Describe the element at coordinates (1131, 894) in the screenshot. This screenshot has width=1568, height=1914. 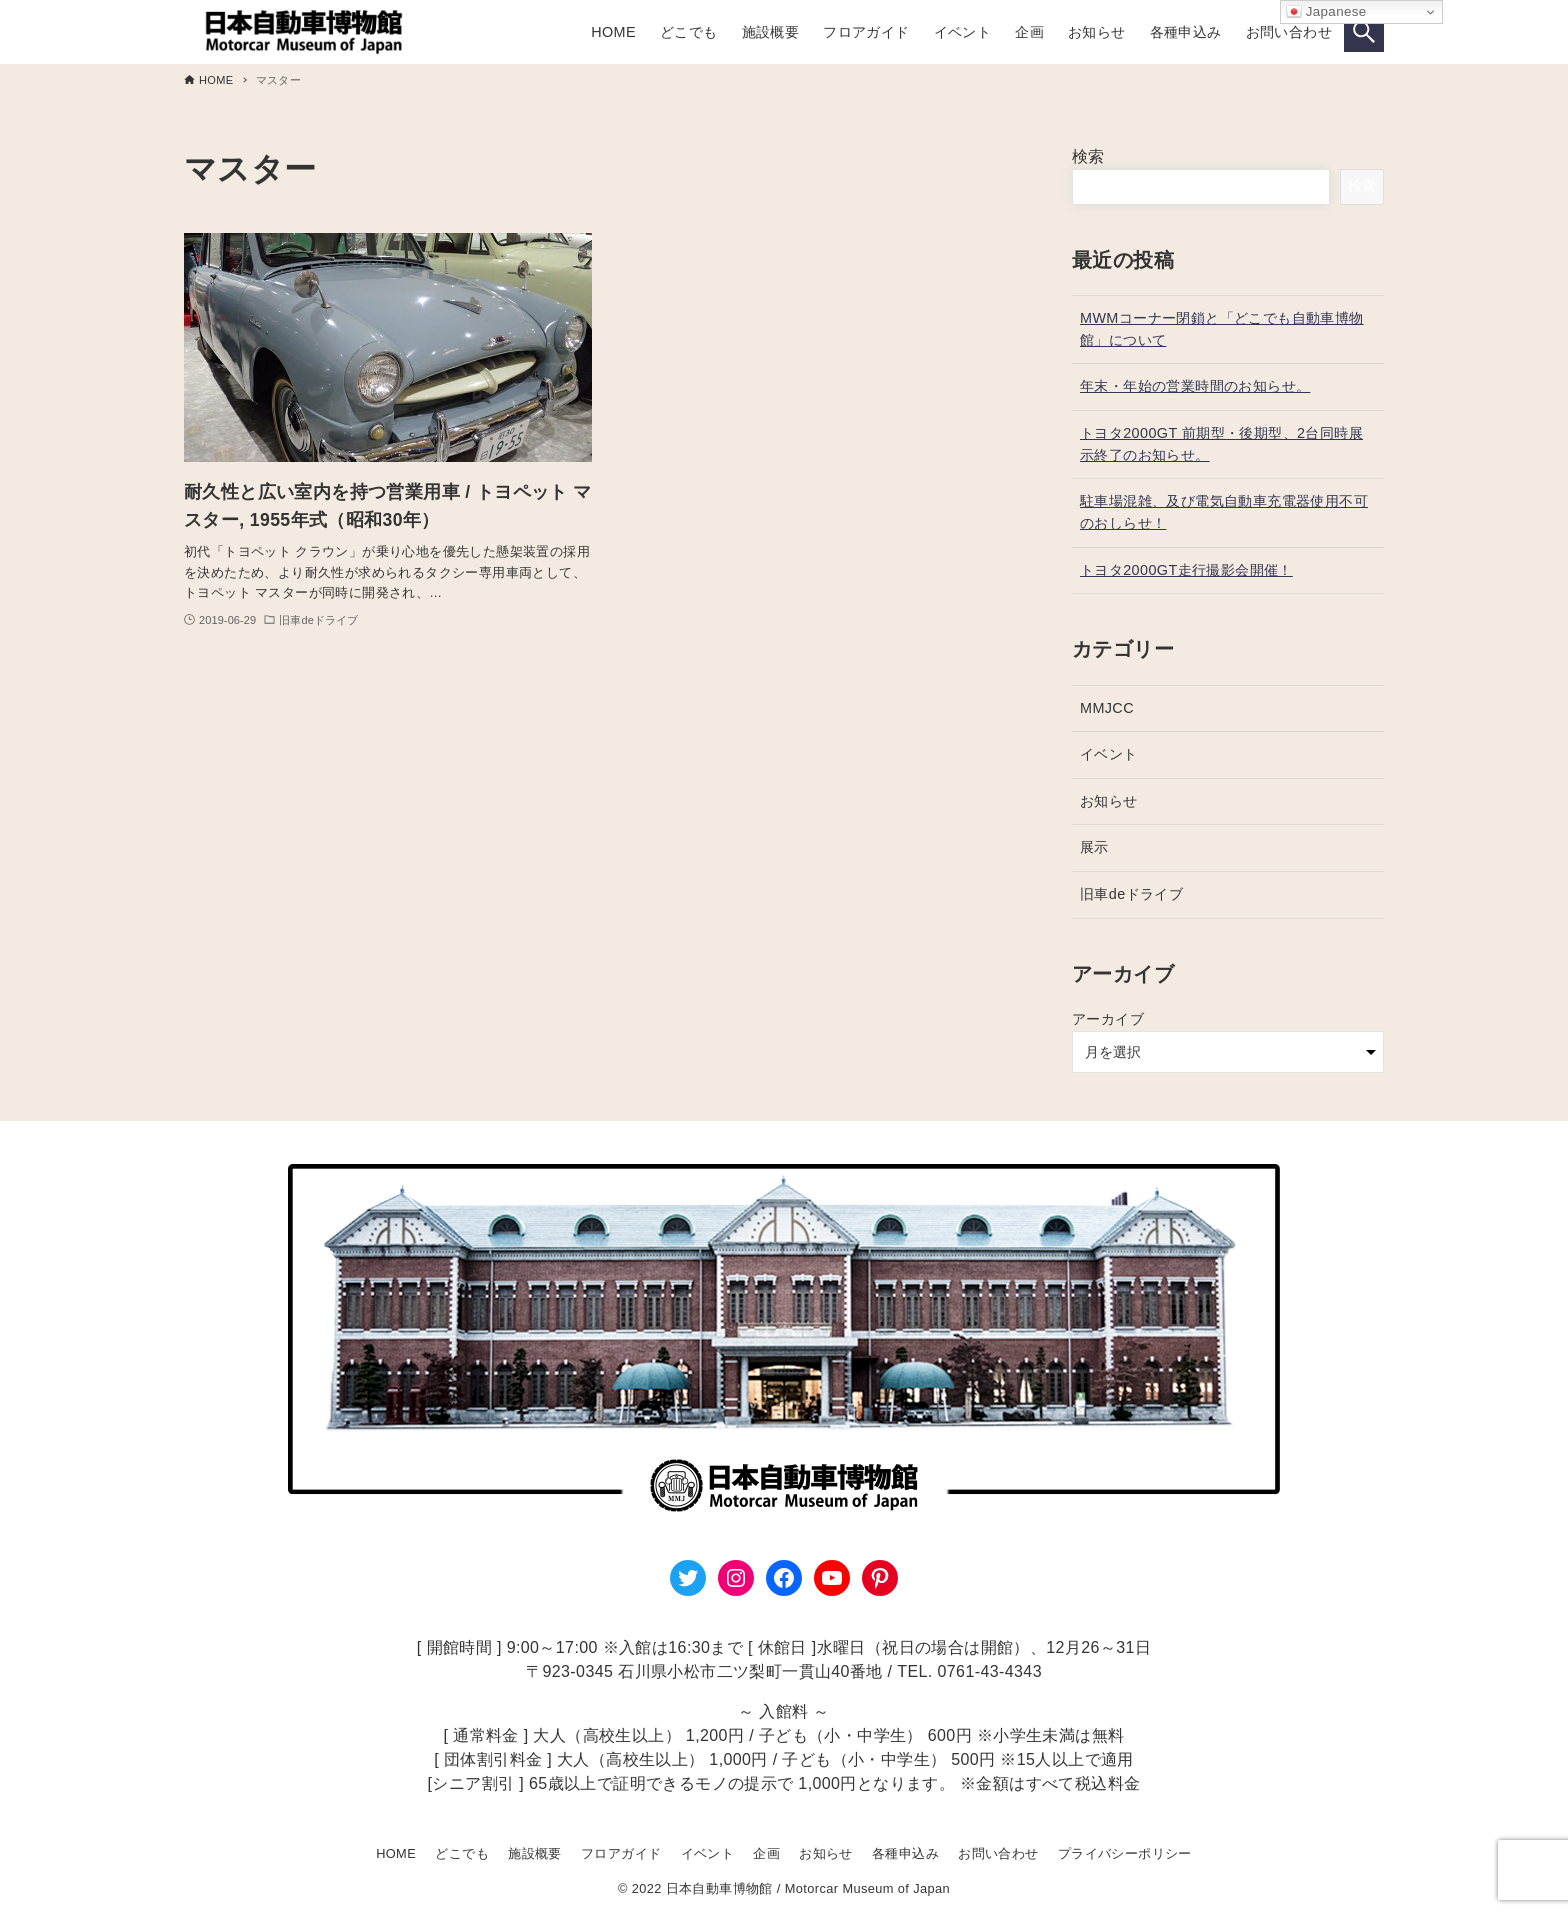
I see `旧車deドライブ` at that location.